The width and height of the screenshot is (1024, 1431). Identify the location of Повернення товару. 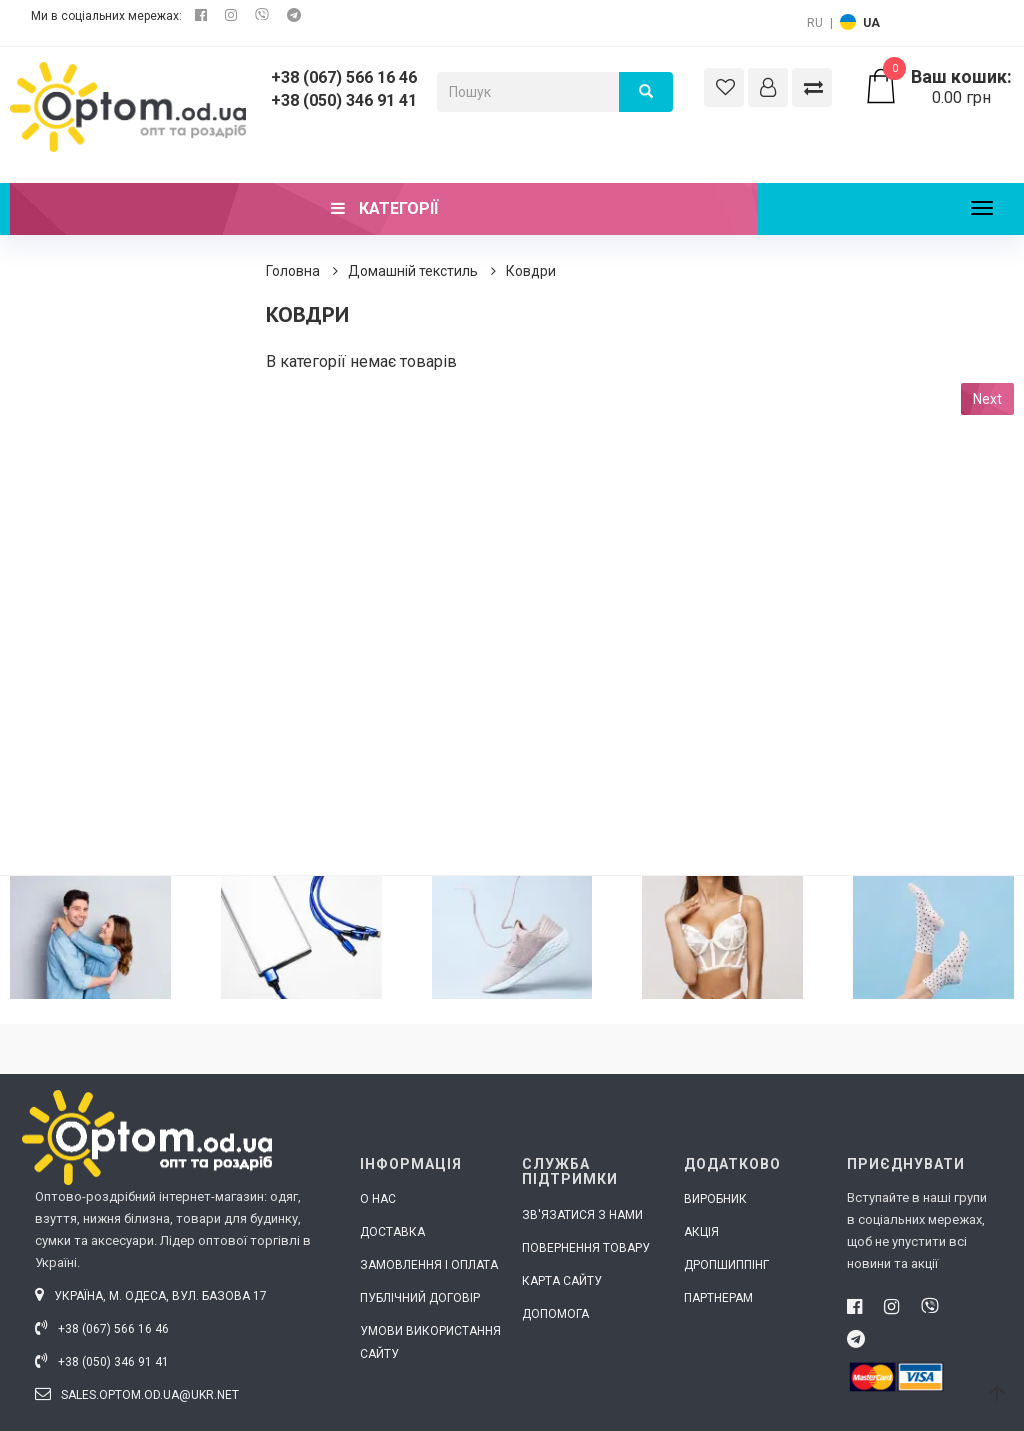
(586, 1248).